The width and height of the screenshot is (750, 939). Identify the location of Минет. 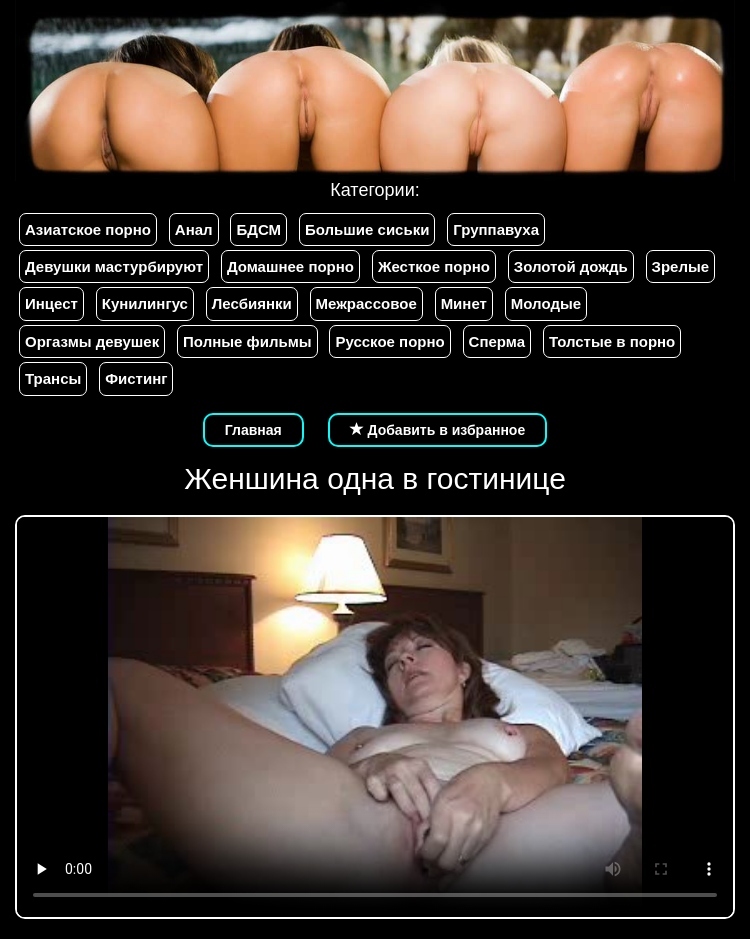
(464, 303).